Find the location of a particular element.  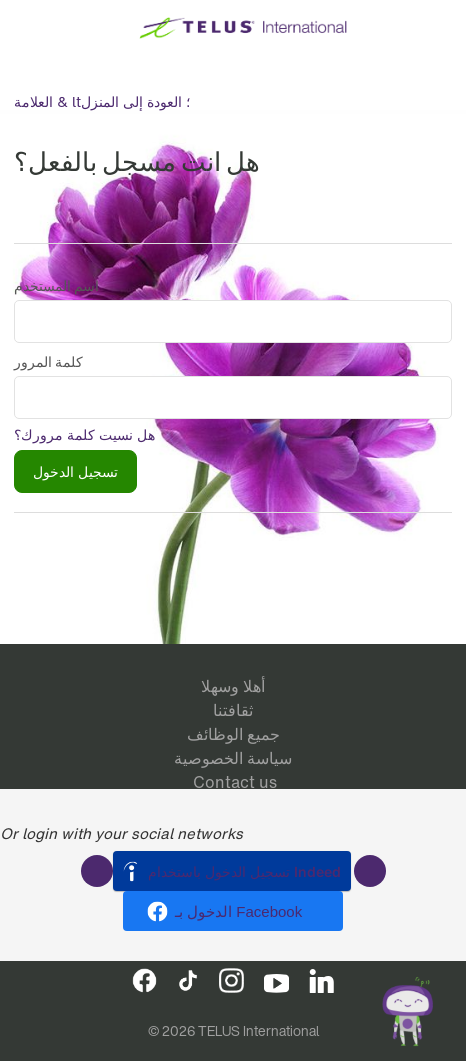

جميع الوظائف is located at coordinates (233, 734).